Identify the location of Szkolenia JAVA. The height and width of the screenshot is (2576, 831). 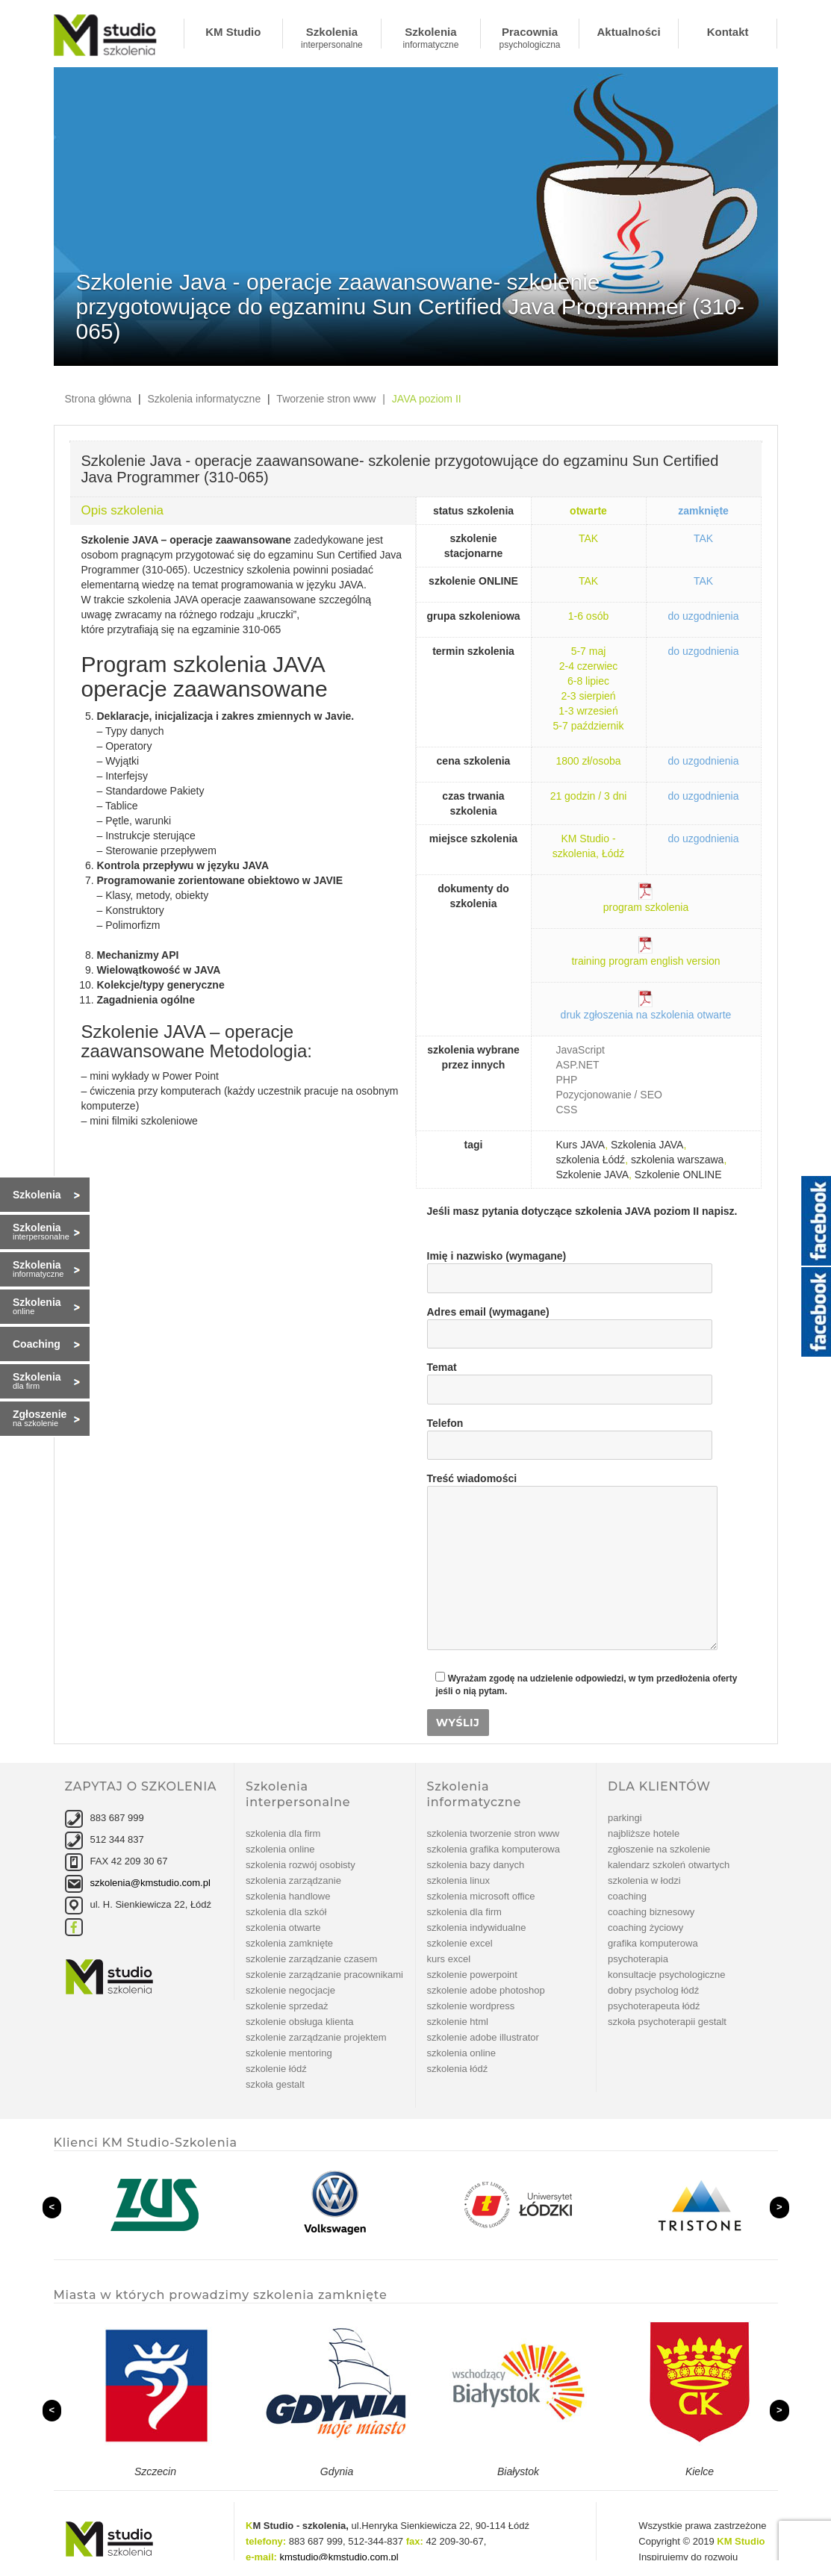
(647, 1145).